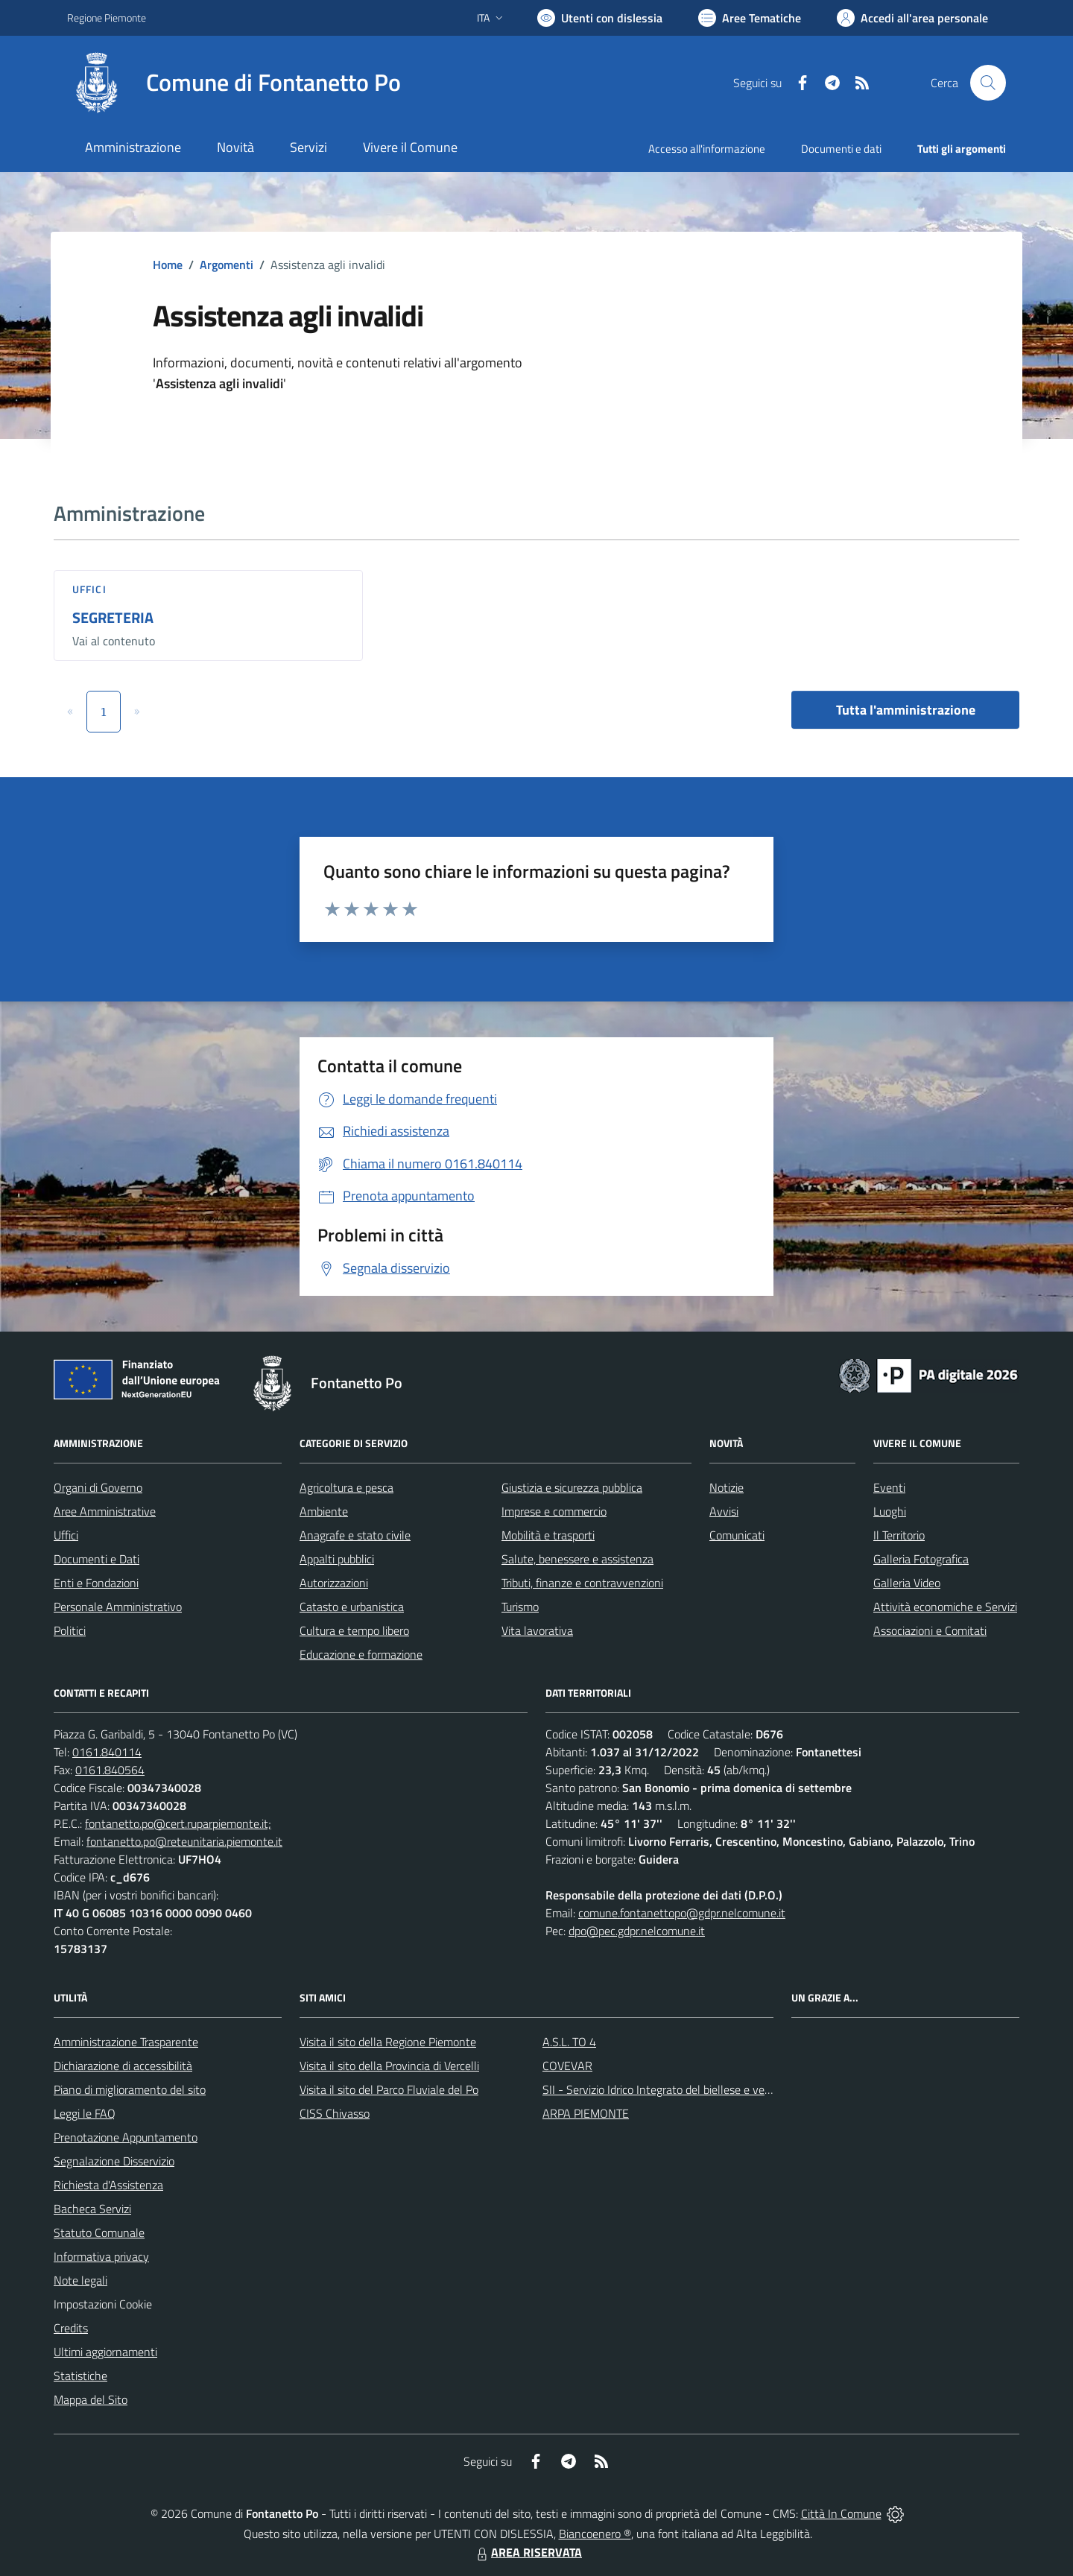 The image size is (1073, 2576). I want to click on Comunicati, so click(737, 1535).